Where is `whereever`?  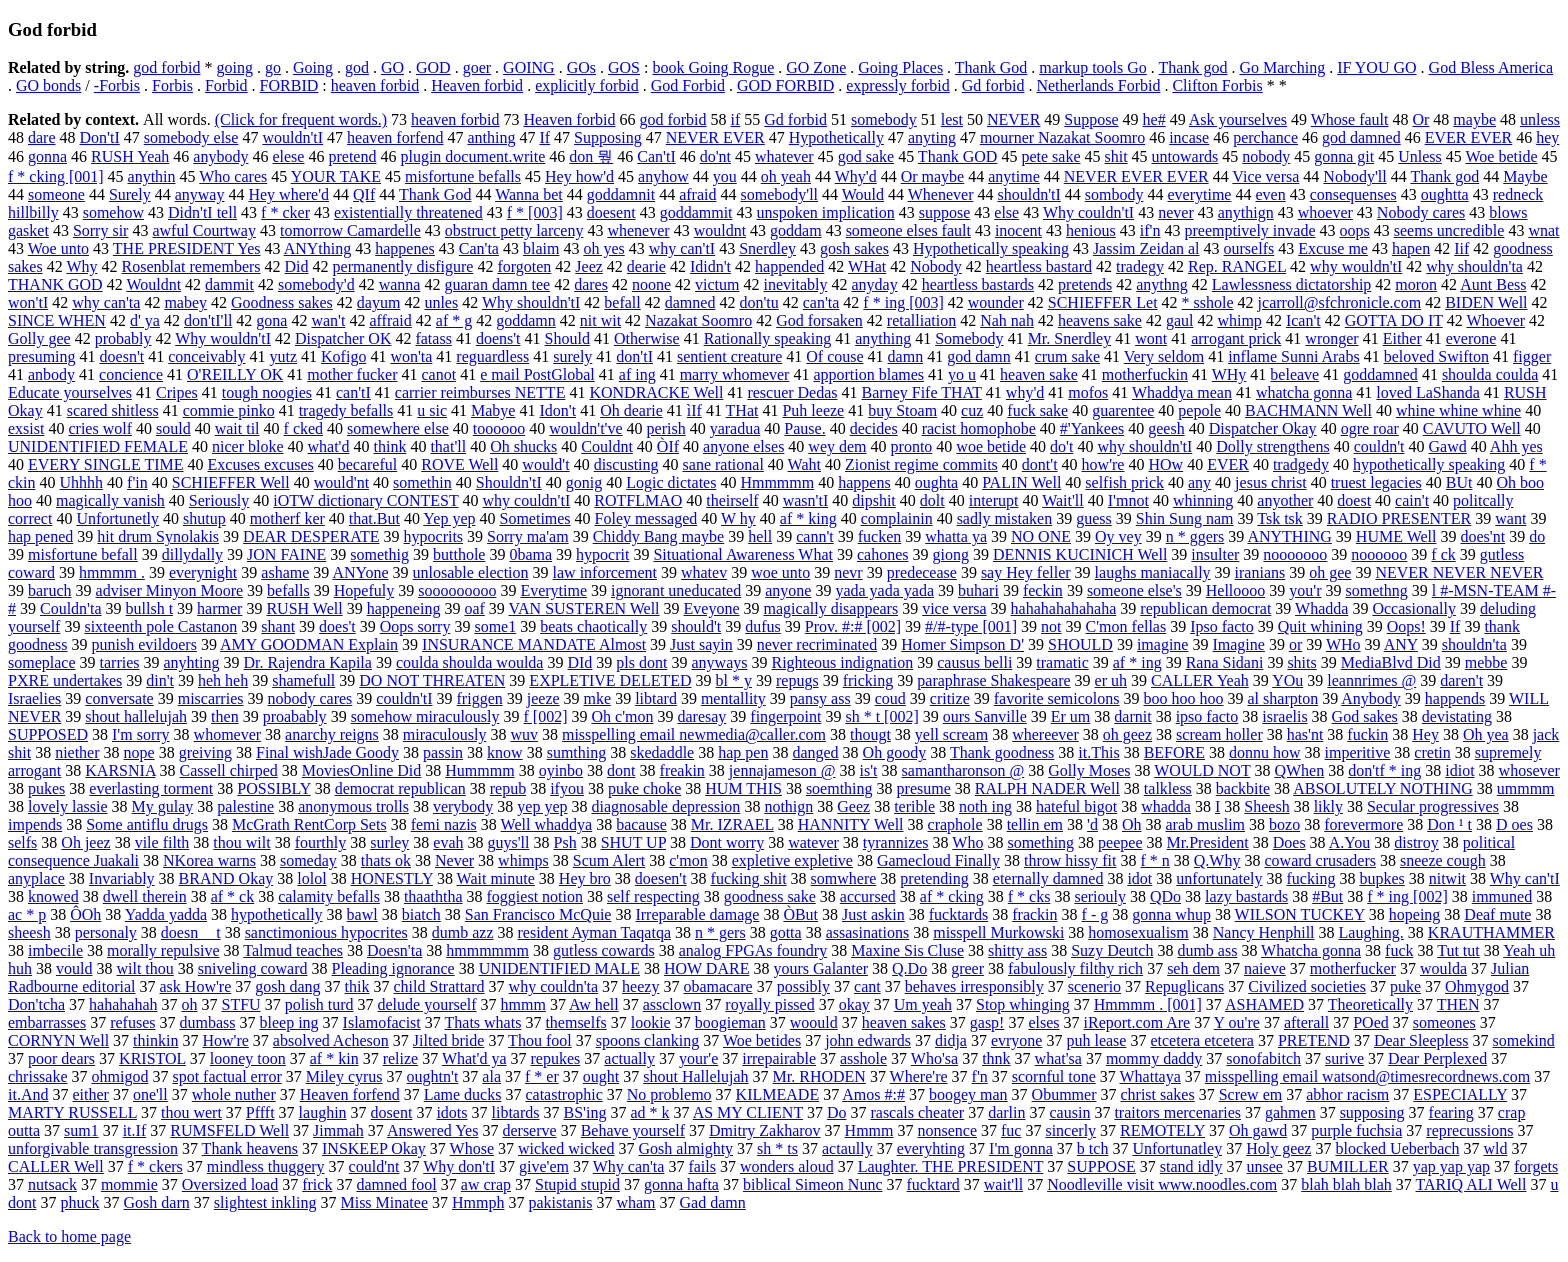 whereever is located at coordinates (1045, 734).